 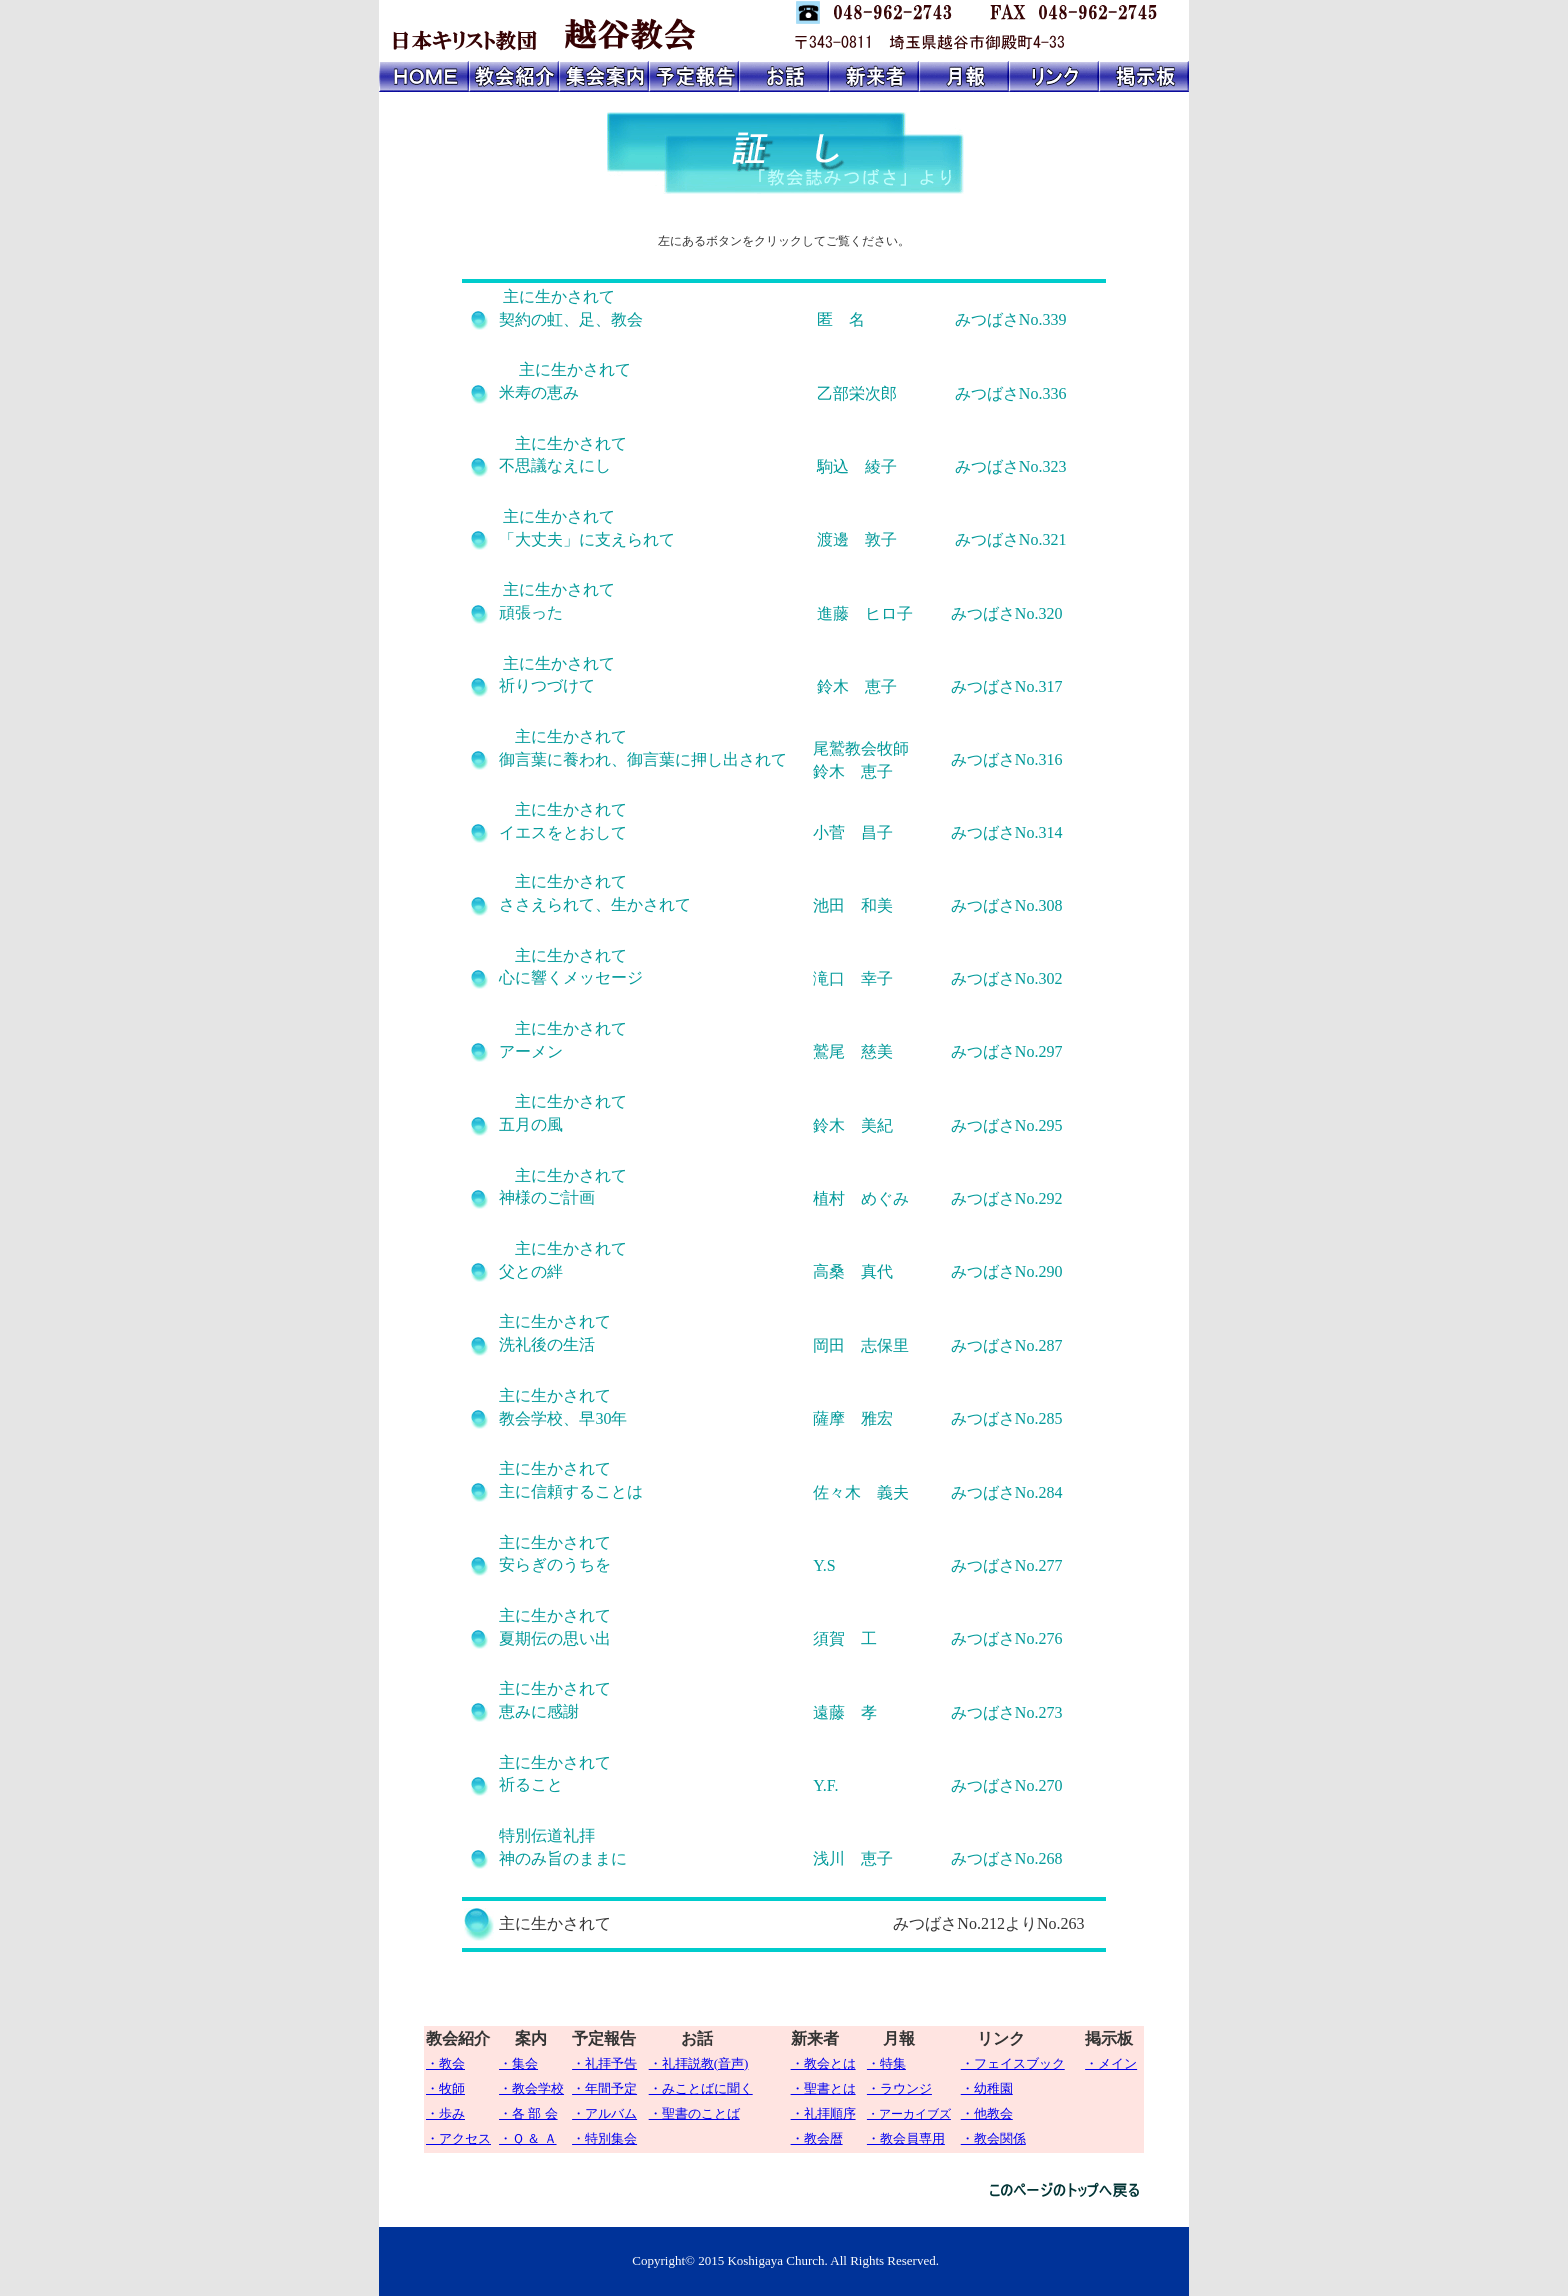 I want to click on ・教会員専用, so click(x=906, y=2138).